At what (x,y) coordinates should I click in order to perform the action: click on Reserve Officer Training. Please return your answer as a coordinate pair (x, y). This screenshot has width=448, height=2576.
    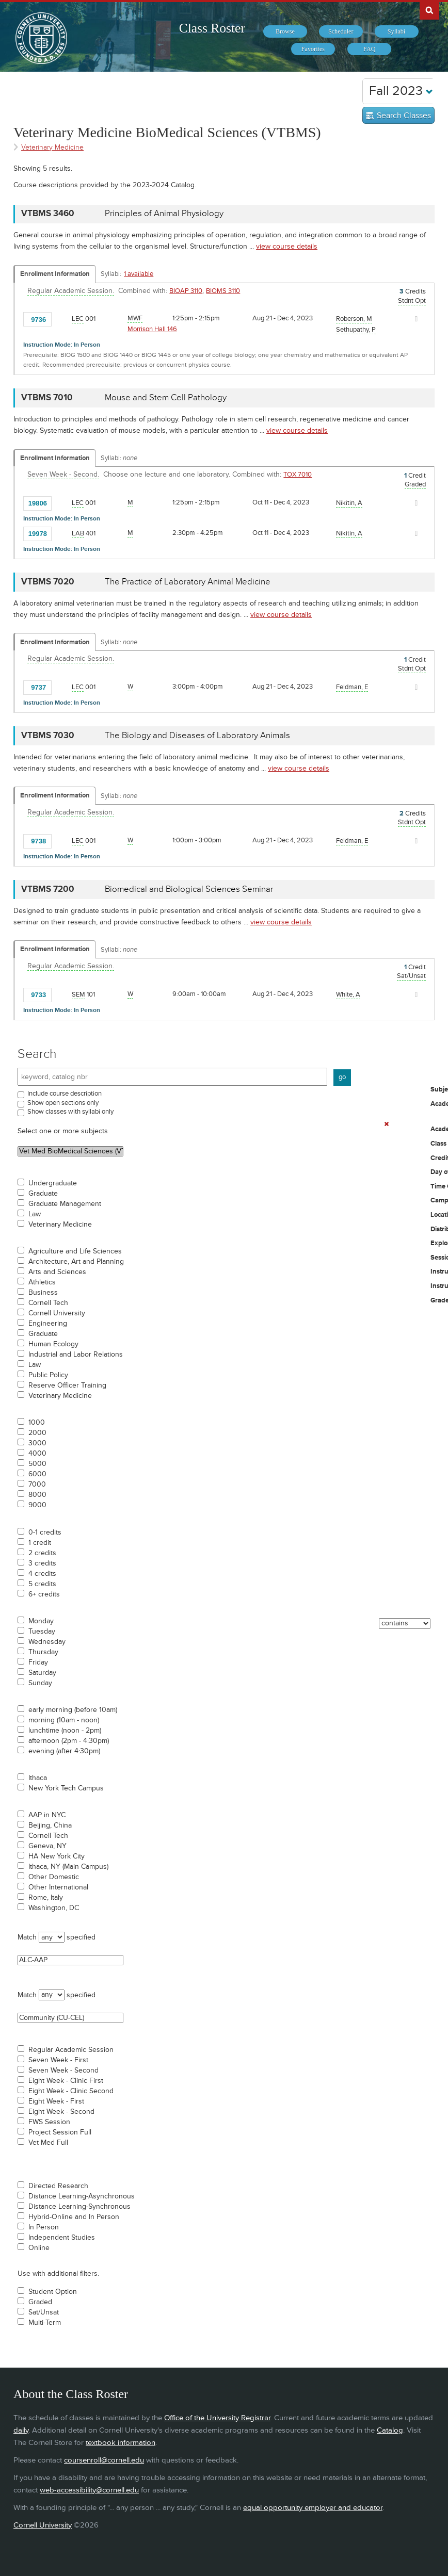
    Looking at the image, I should click on (67, 1385).